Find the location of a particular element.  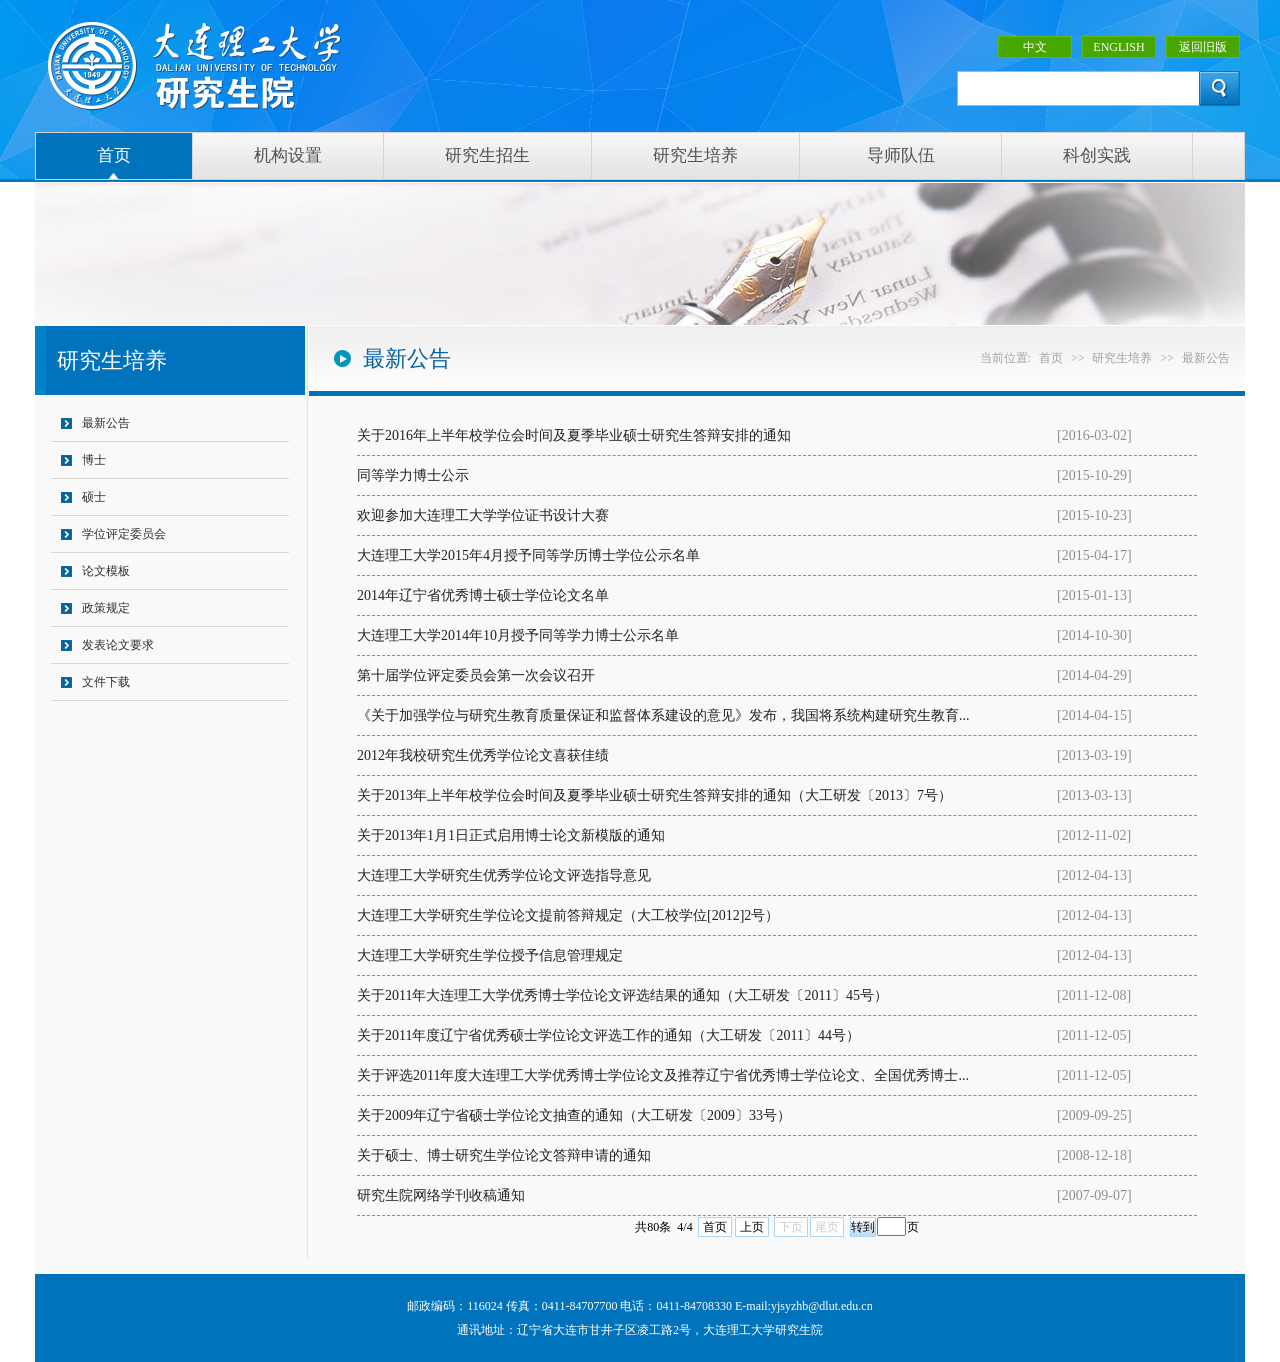

首页 is located at coordinates (114, 155).